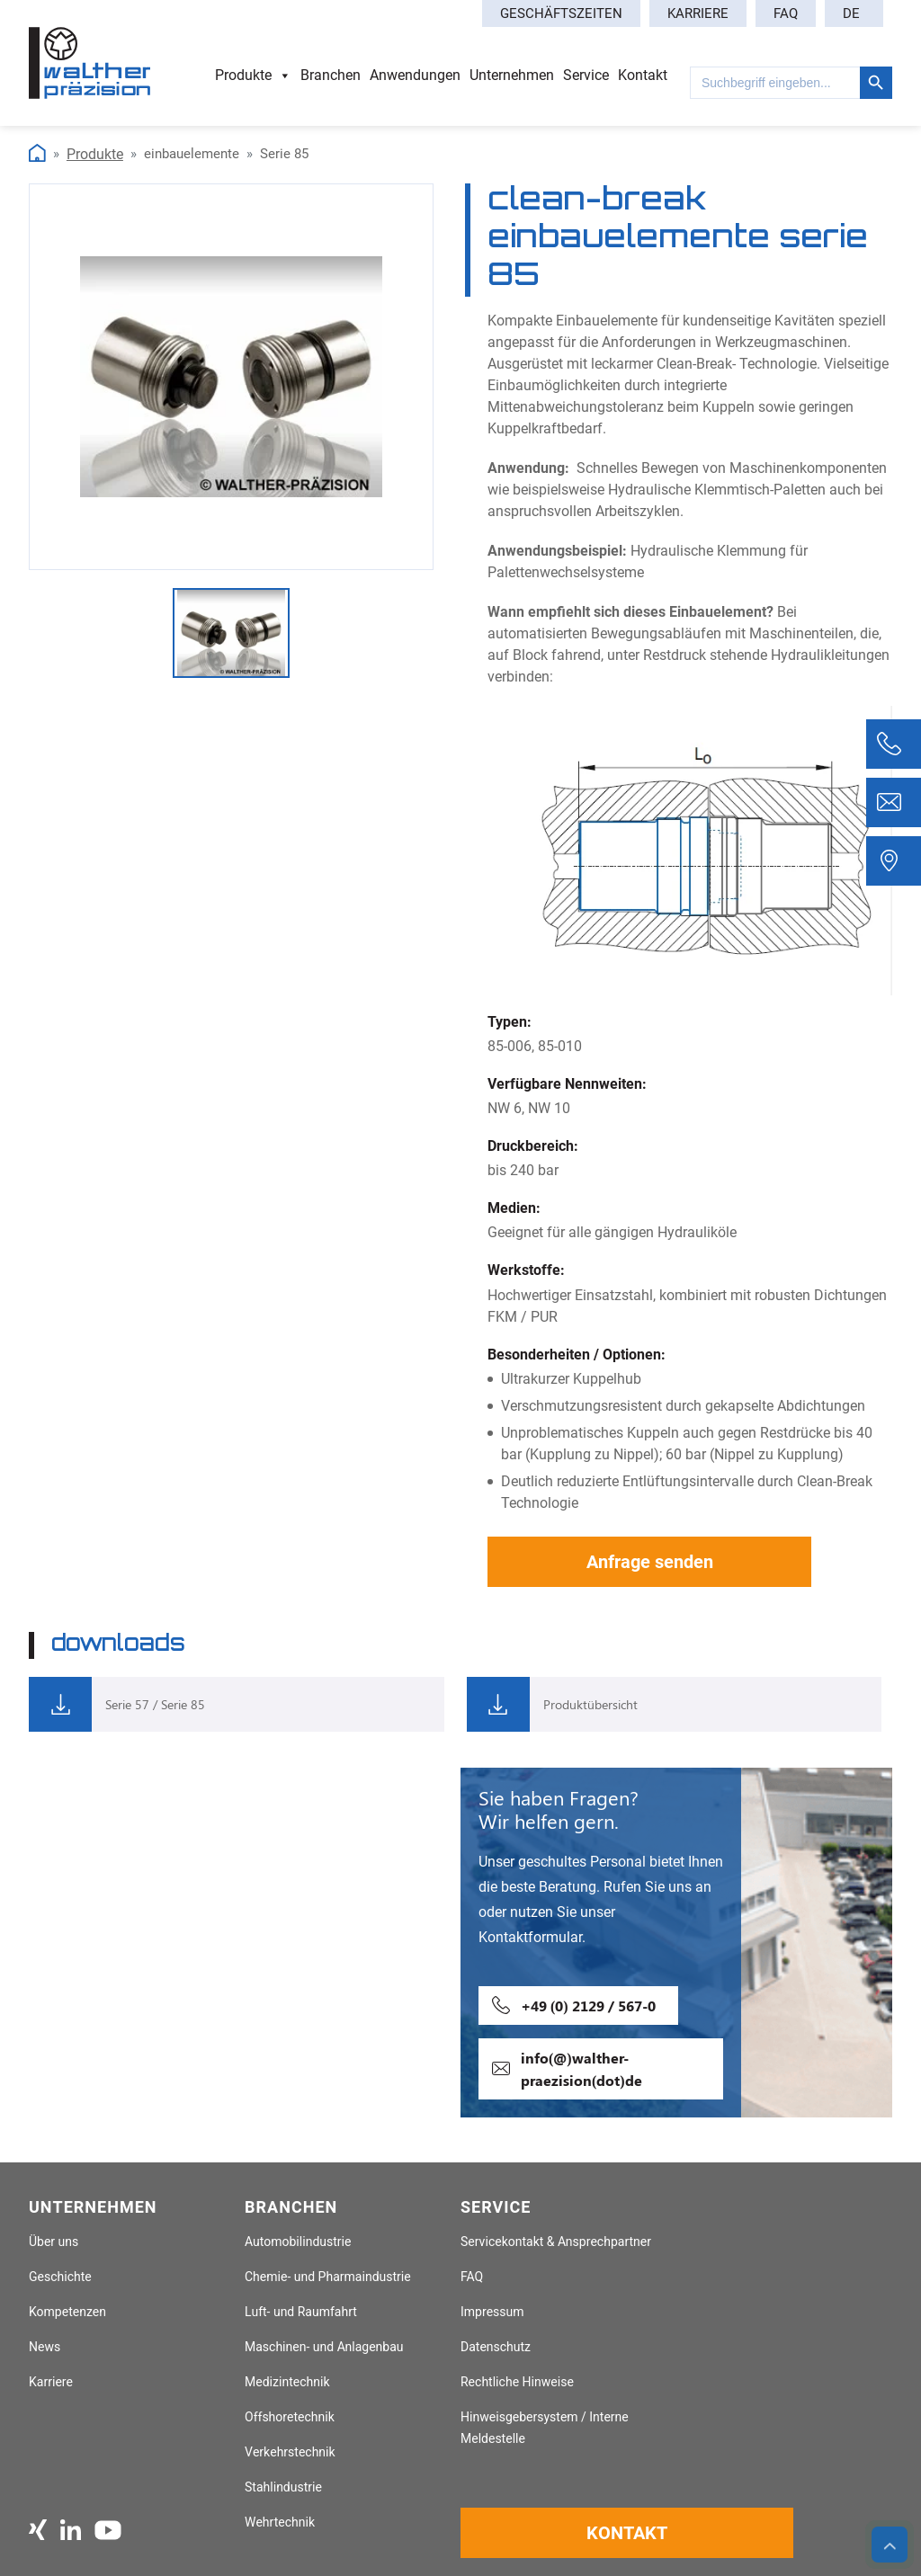 This screenshot has height=2576, width=921. Describe the element at coordinates (328, 2277) in the screenshot. I see `Chemie- und Pharmaindustrie` at that location.